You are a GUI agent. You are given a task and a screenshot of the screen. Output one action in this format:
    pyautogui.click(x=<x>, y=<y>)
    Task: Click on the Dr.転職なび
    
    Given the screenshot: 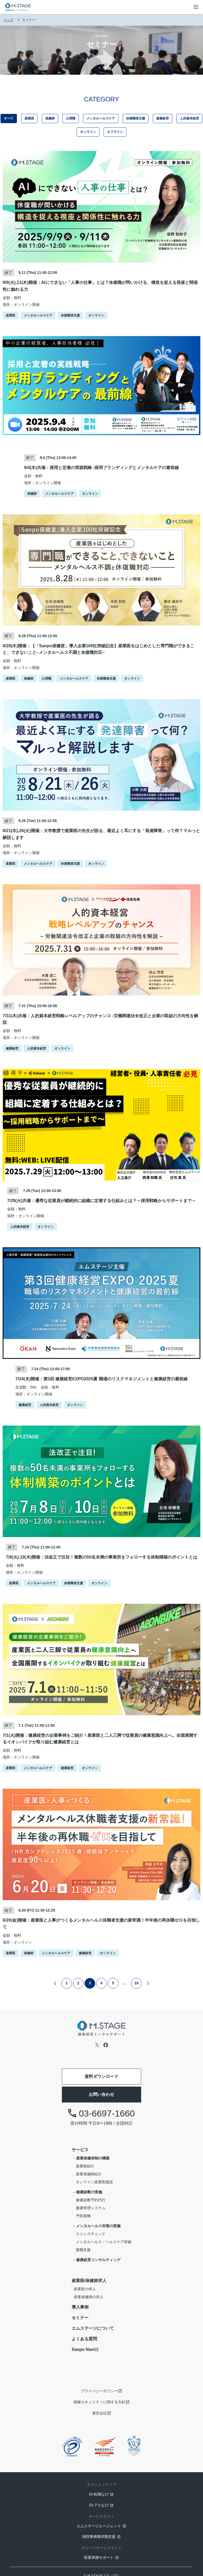 What is the action you would take?
    pyautogui.click(x=99, y=2494)
    